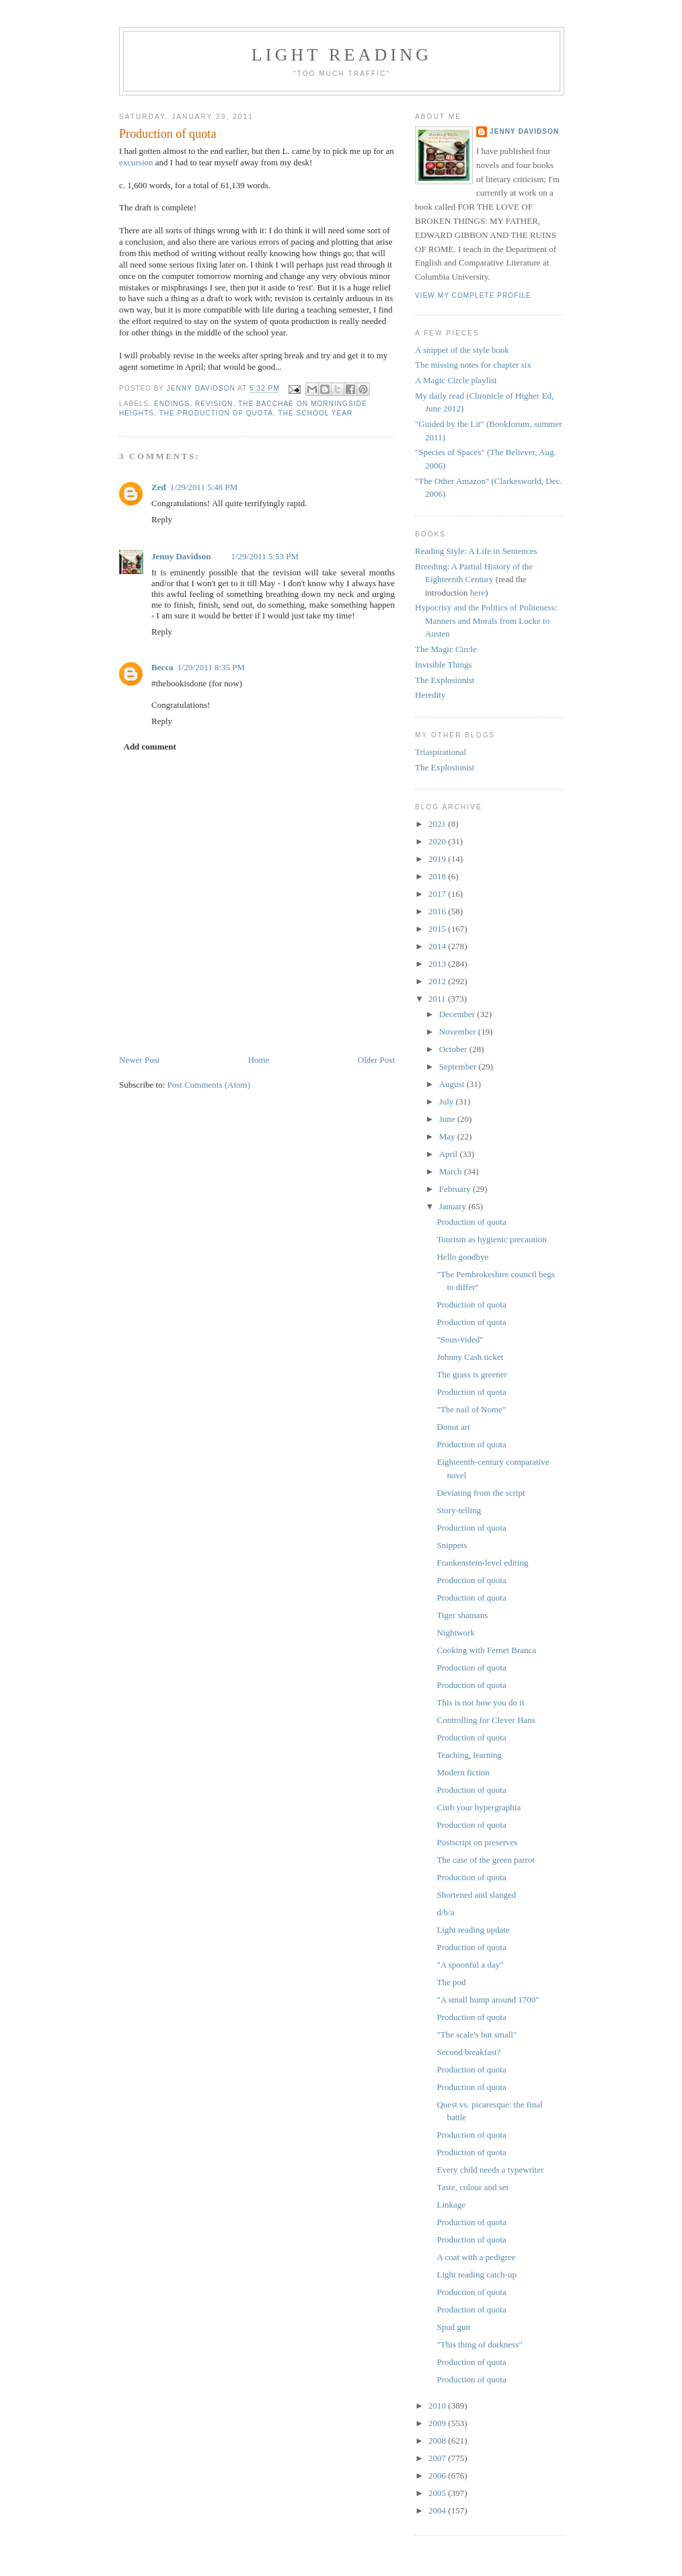  I want to click on "Sous-vided", so click(460, 1339).